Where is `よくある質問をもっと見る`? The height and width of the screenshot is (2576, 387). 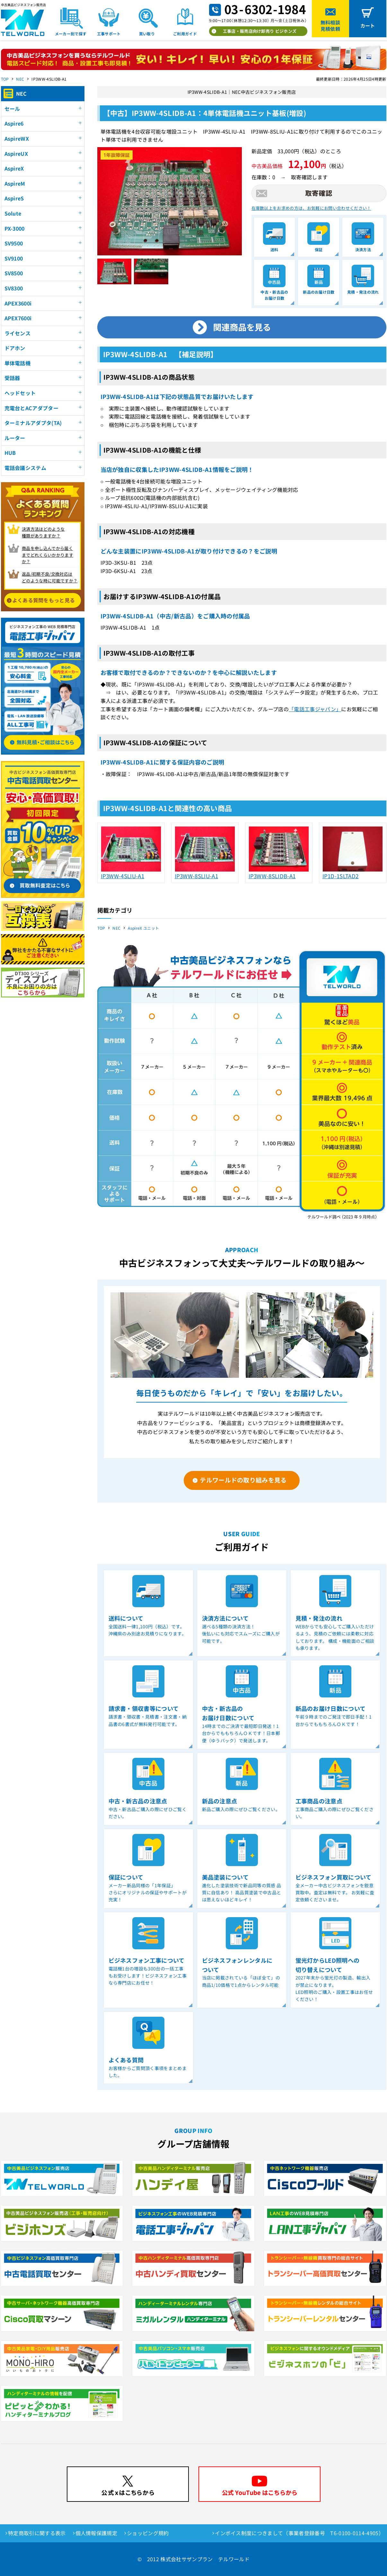 よくある質問をもっと見る is located at coordinates (43, 600).